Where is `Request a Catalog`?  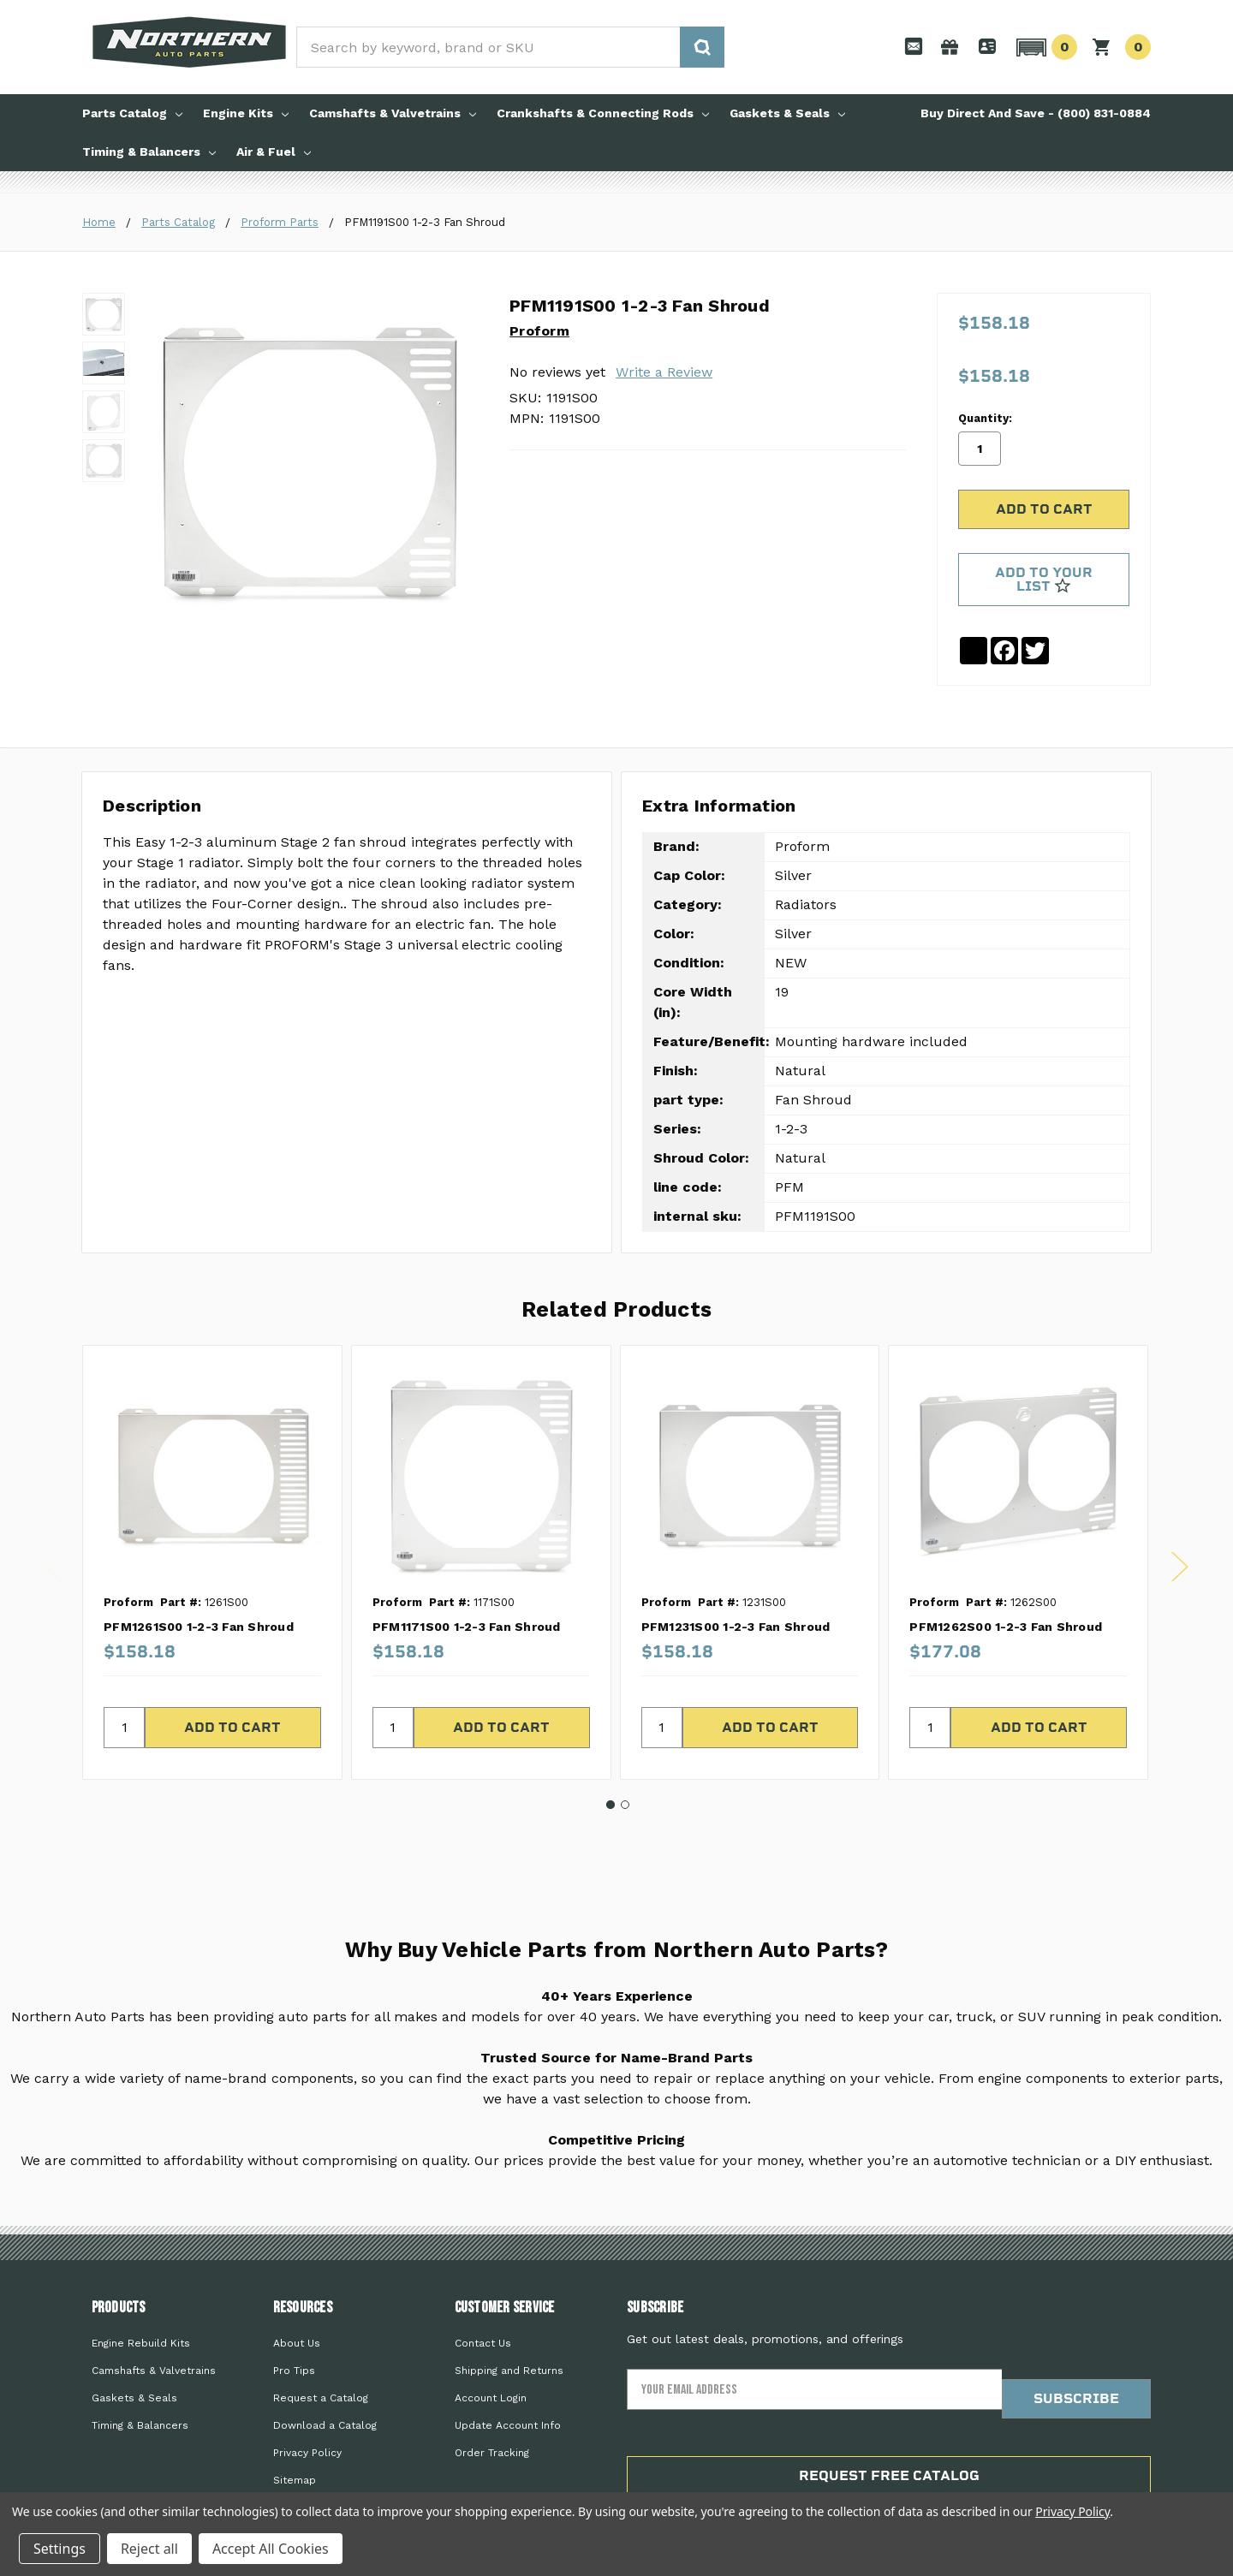
Request a Catalog is located at coordinates (320, 2343).